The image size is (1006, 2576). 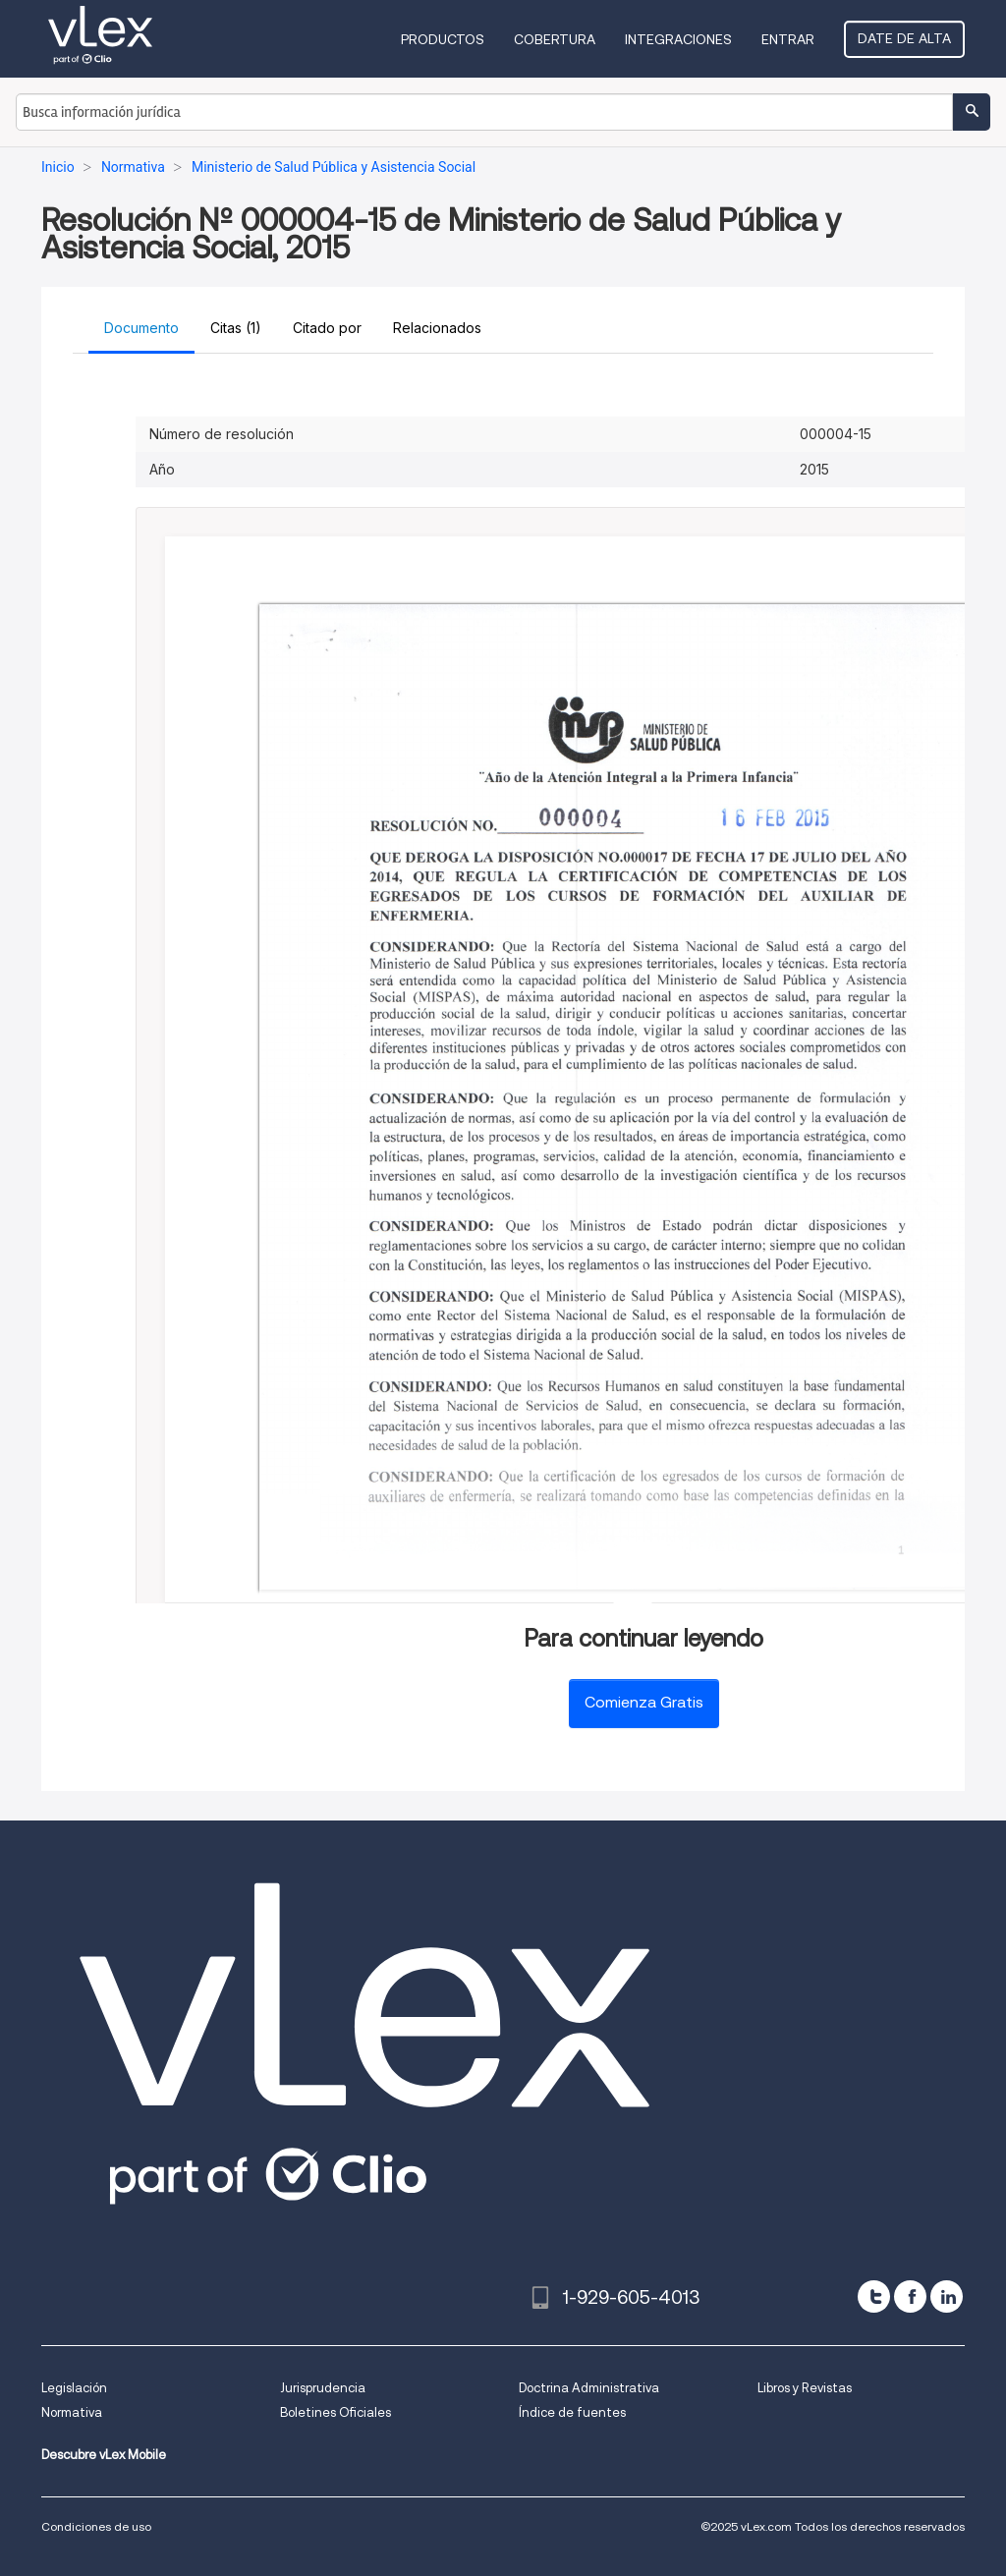 I want to click on Integraciones, so click(x=678, y=39).